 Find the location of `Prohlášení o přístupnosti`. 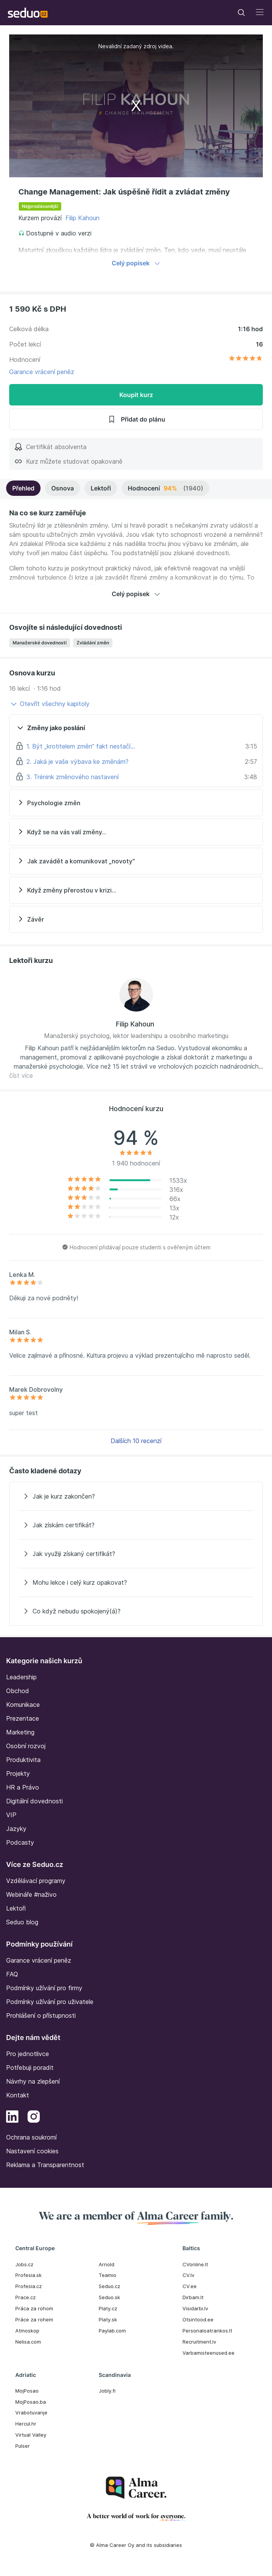

Prohlášení o přístupnosti is located at coordinates (41, 2015).